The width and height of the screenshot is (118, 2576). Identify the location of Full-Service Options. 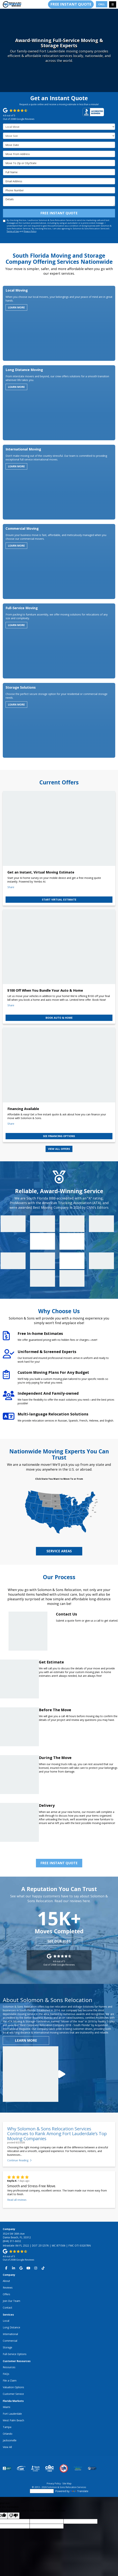
(14, 2354).